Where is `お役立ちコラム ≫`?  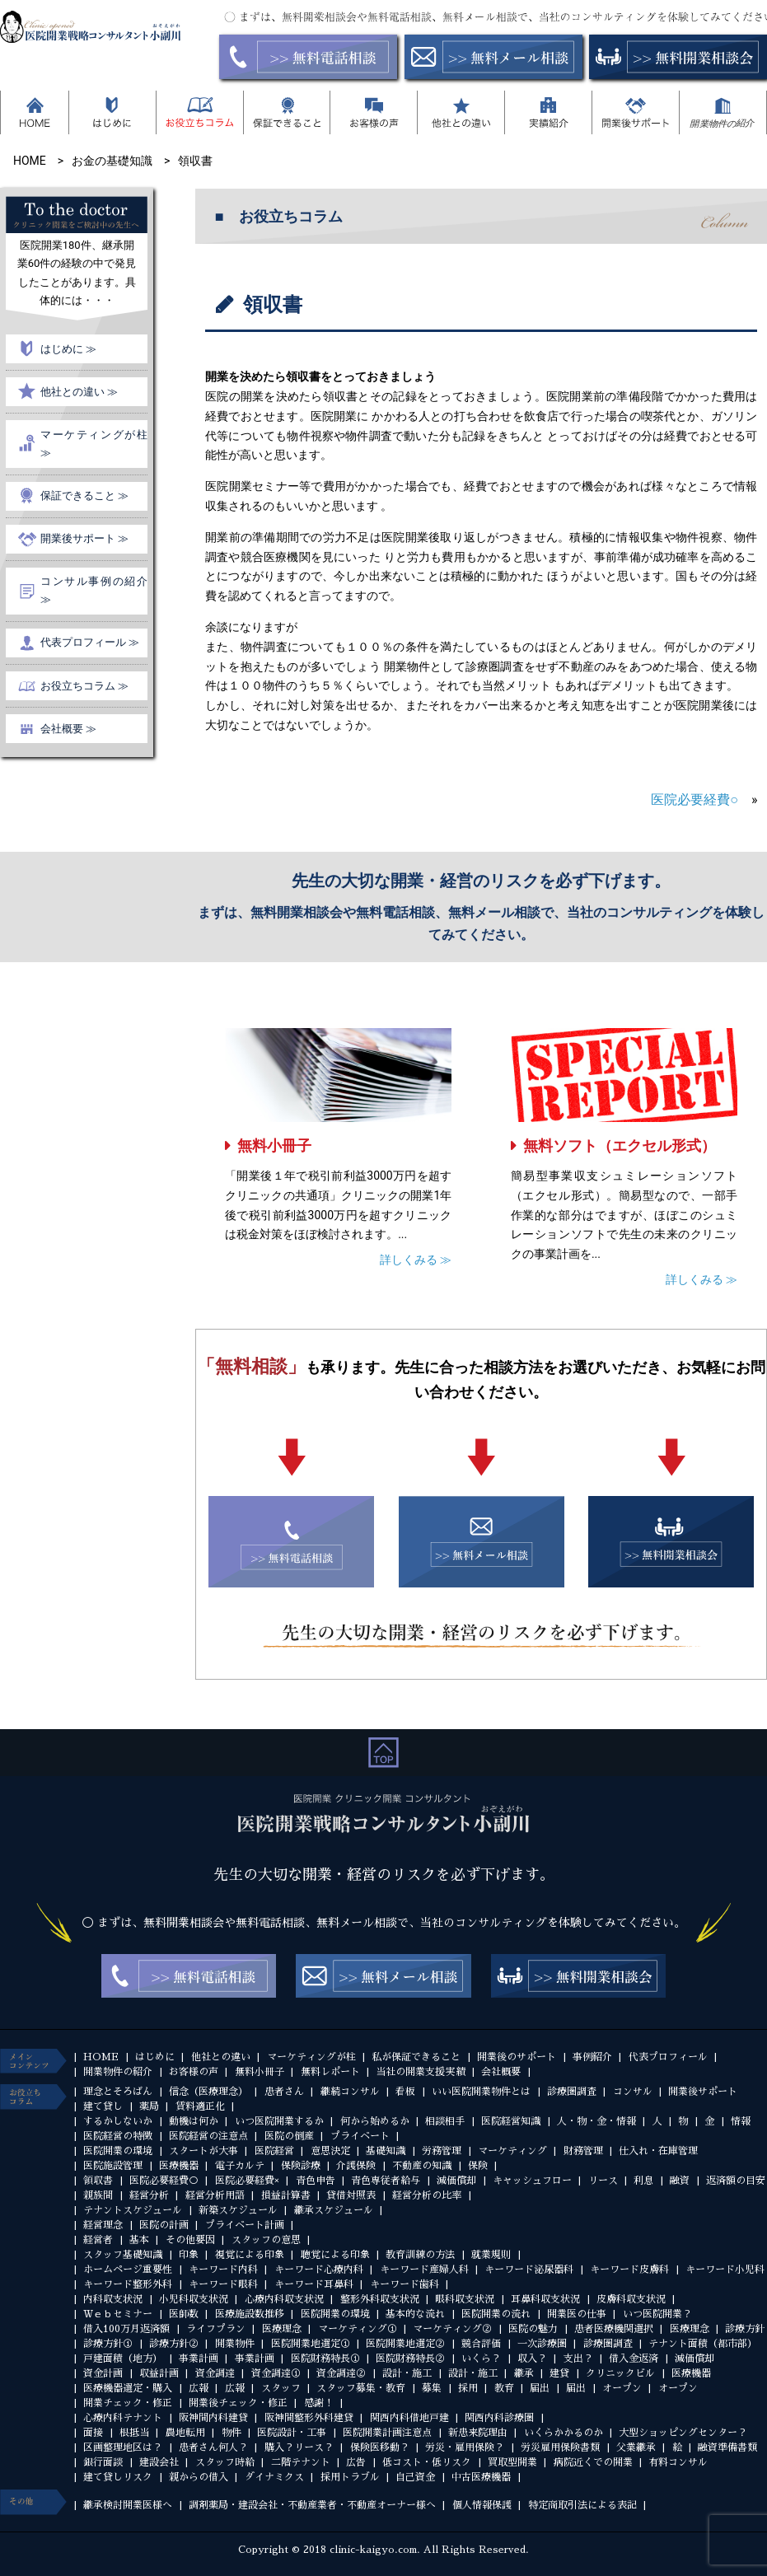
お役立ちコラム ≫ is located at coordinates (84, 686).